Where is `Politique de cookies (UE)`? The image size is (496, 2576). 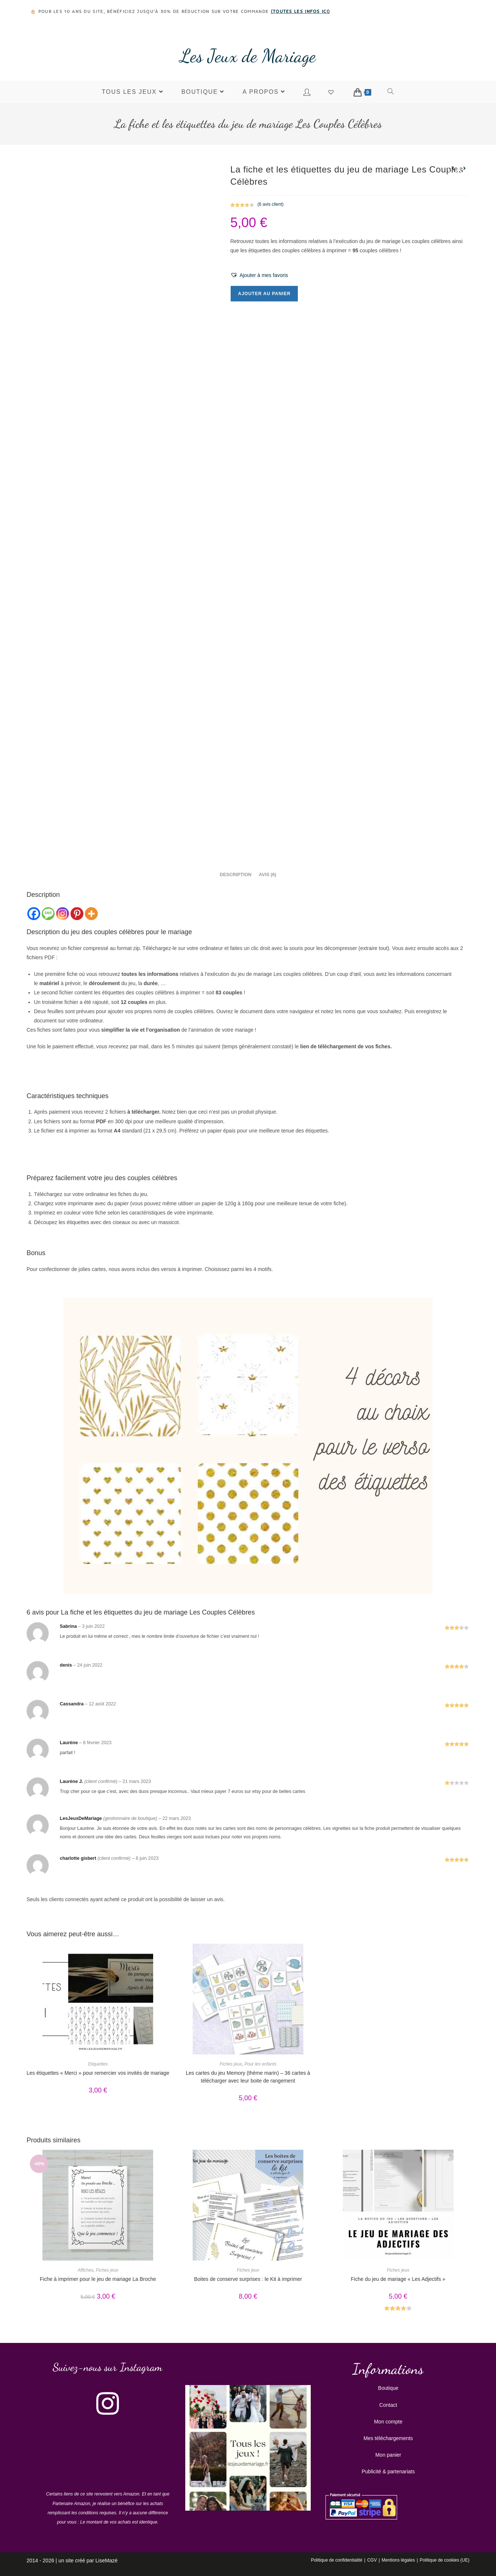 Politique de cookies (UE) is located at coordinates (444, 2560).